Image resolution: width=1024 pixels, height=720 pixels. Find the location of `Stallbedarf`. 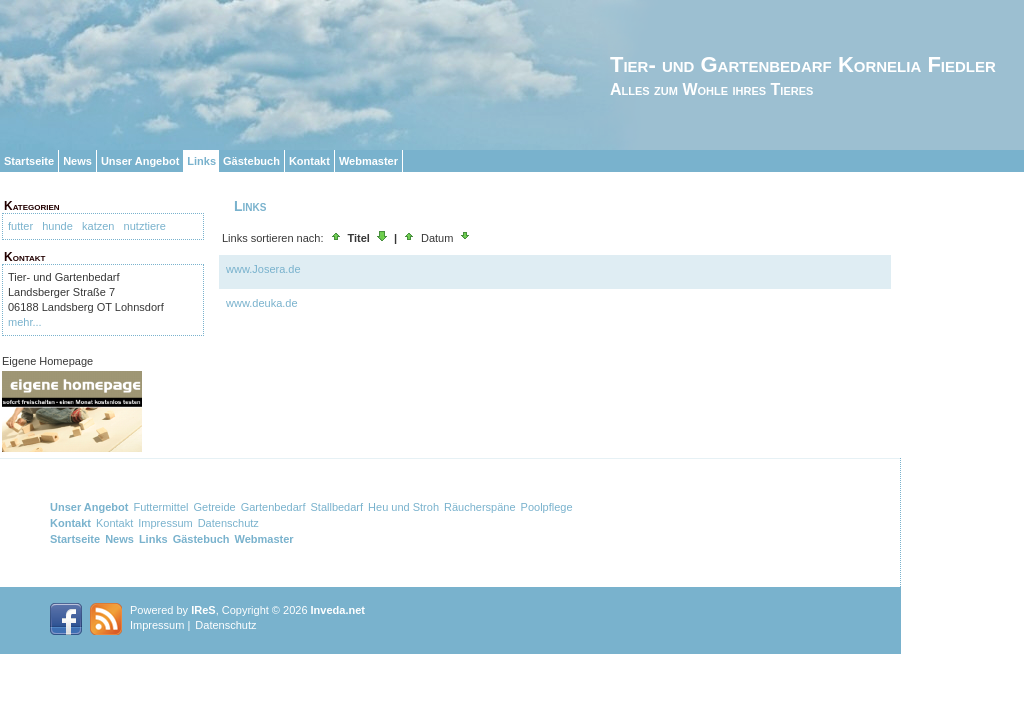

Stallbedarf is located at coordinates (336, 507).